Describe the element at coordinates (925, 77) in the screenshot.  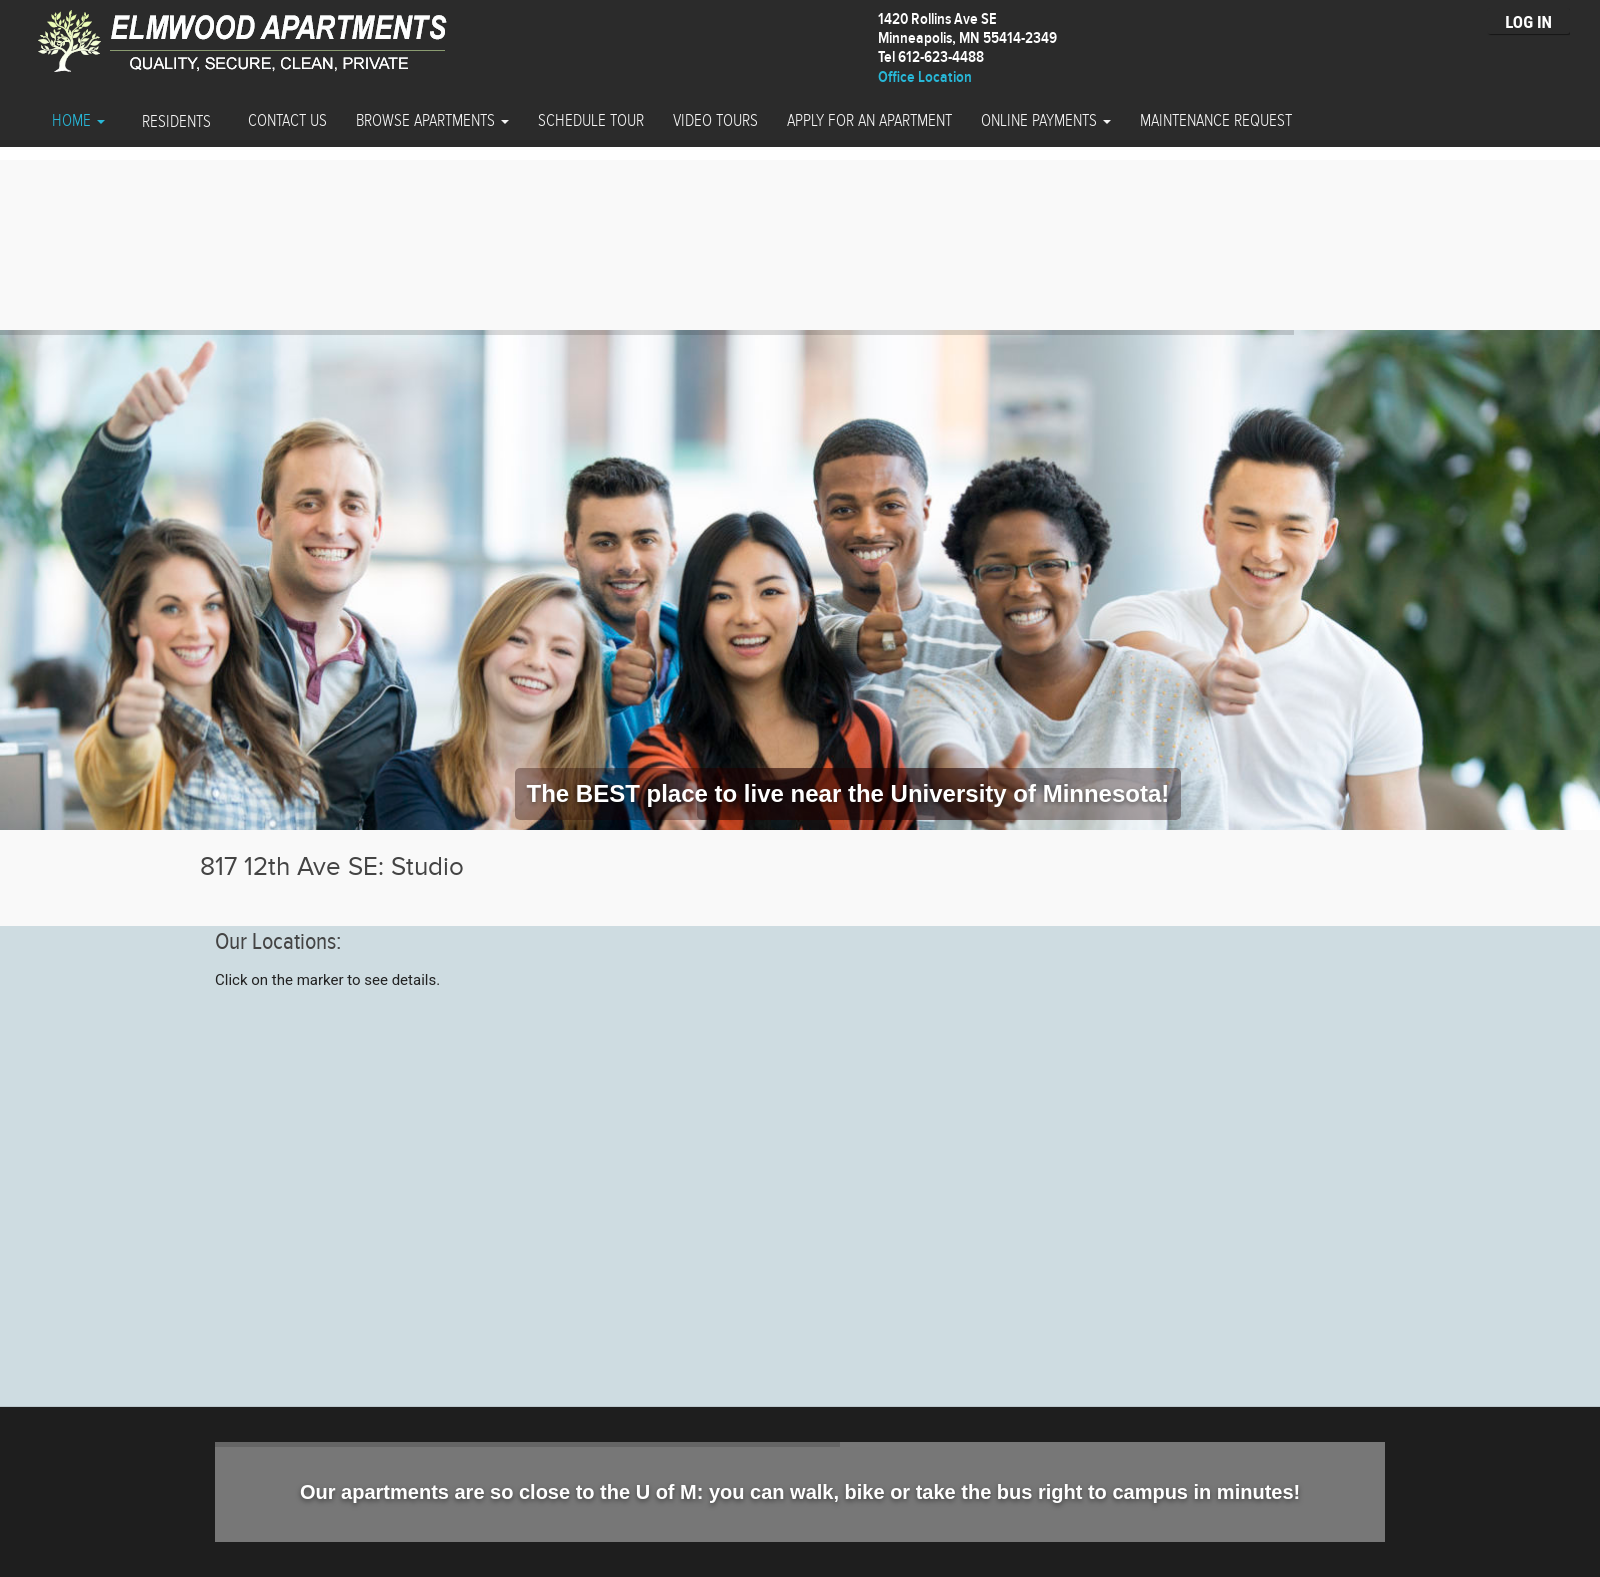
I see `Office Location` at that location.